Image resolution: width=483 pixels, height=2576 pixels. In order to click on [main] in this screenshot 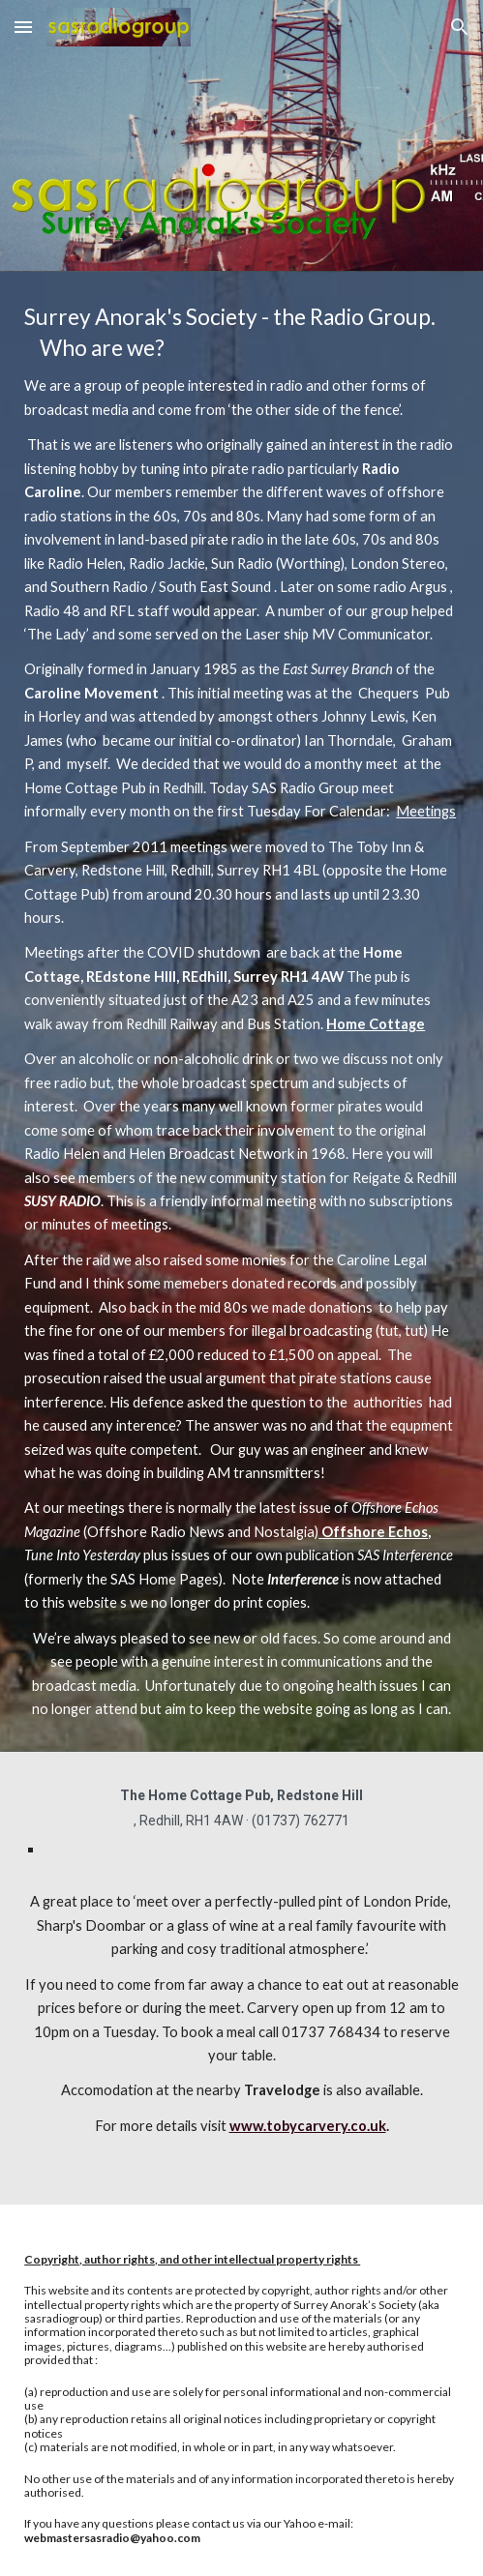, I will do `click(241, 1011)`.